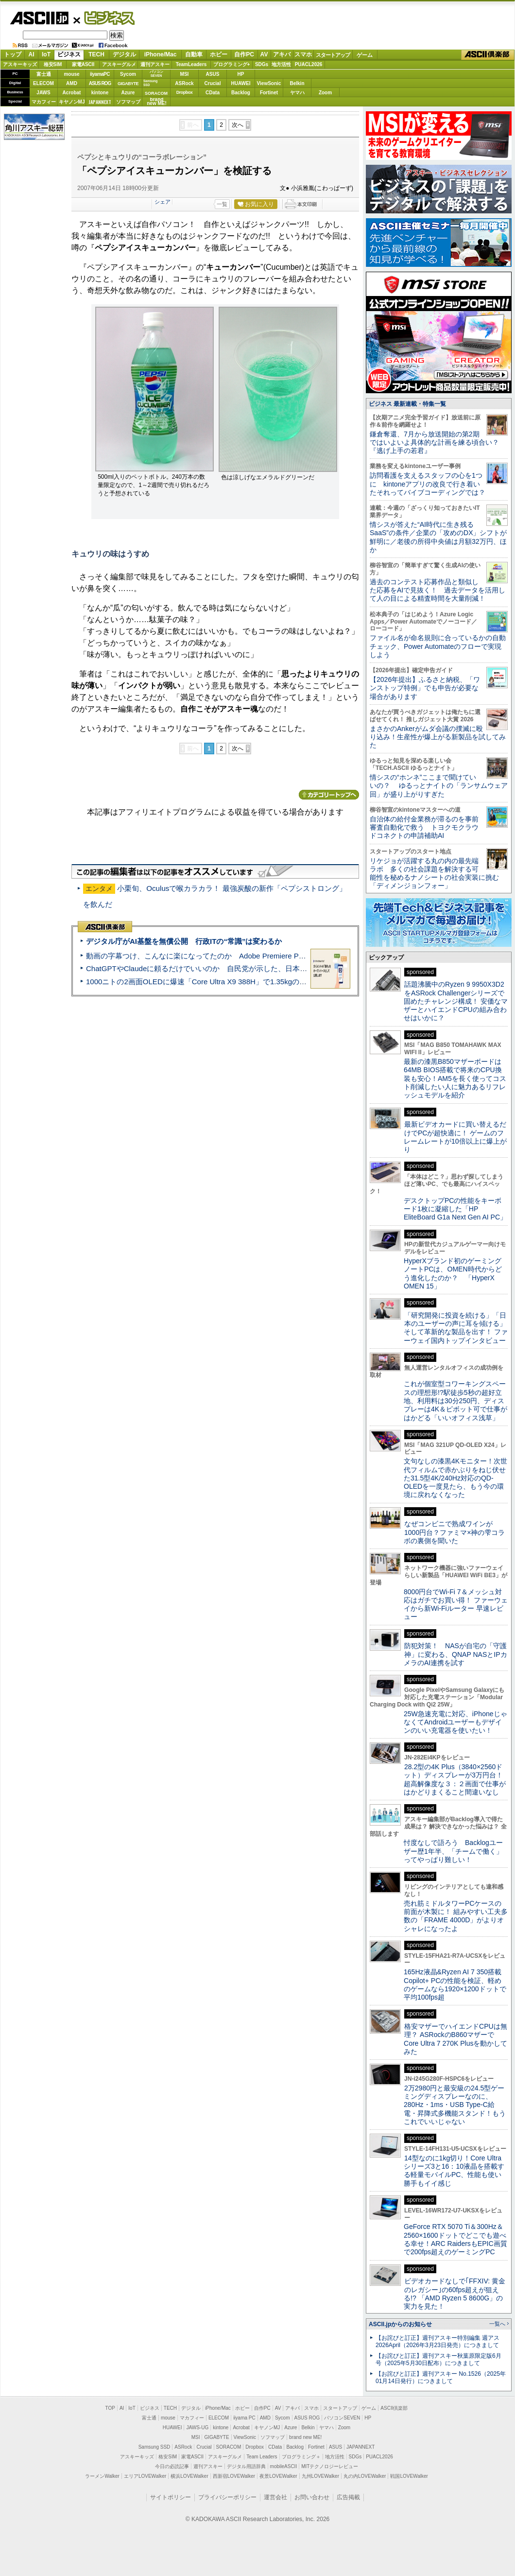 The height and width of the screenshot is (2576, 515). What do you see at coordinates (455, 1722) in the screenshot?
I see `25W急速充電に対応、iPhoneじゃなくてAndroidユーザーもデザインのいい充電器を使いたい！` at bounding box center [455, 1722].